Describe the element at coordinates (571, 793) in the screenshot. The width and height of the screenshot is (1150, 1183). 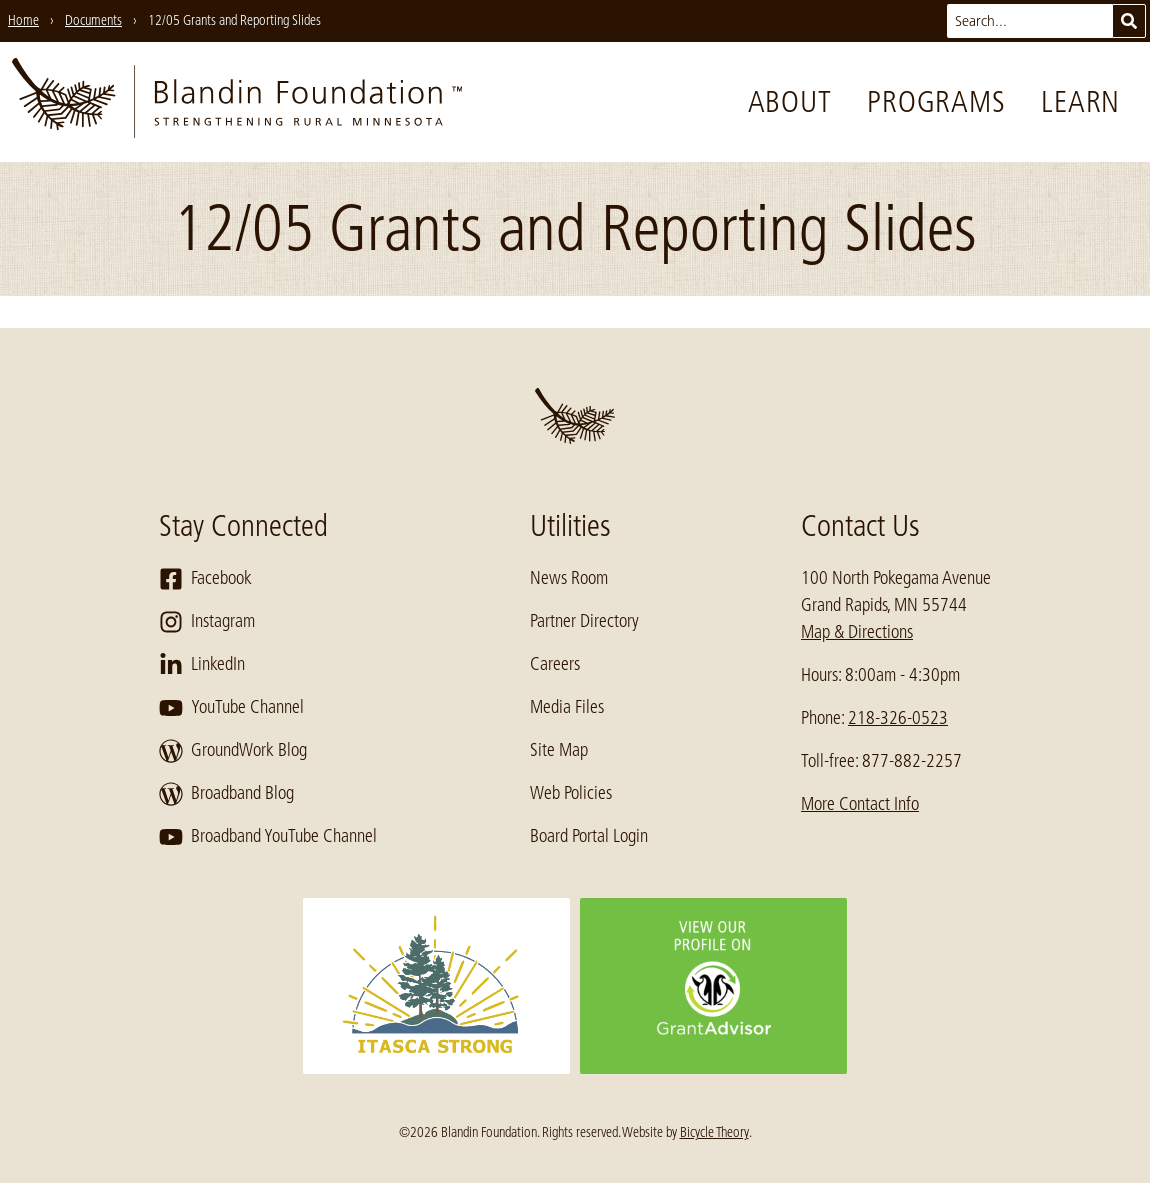
I see `Web Policies` at that location.